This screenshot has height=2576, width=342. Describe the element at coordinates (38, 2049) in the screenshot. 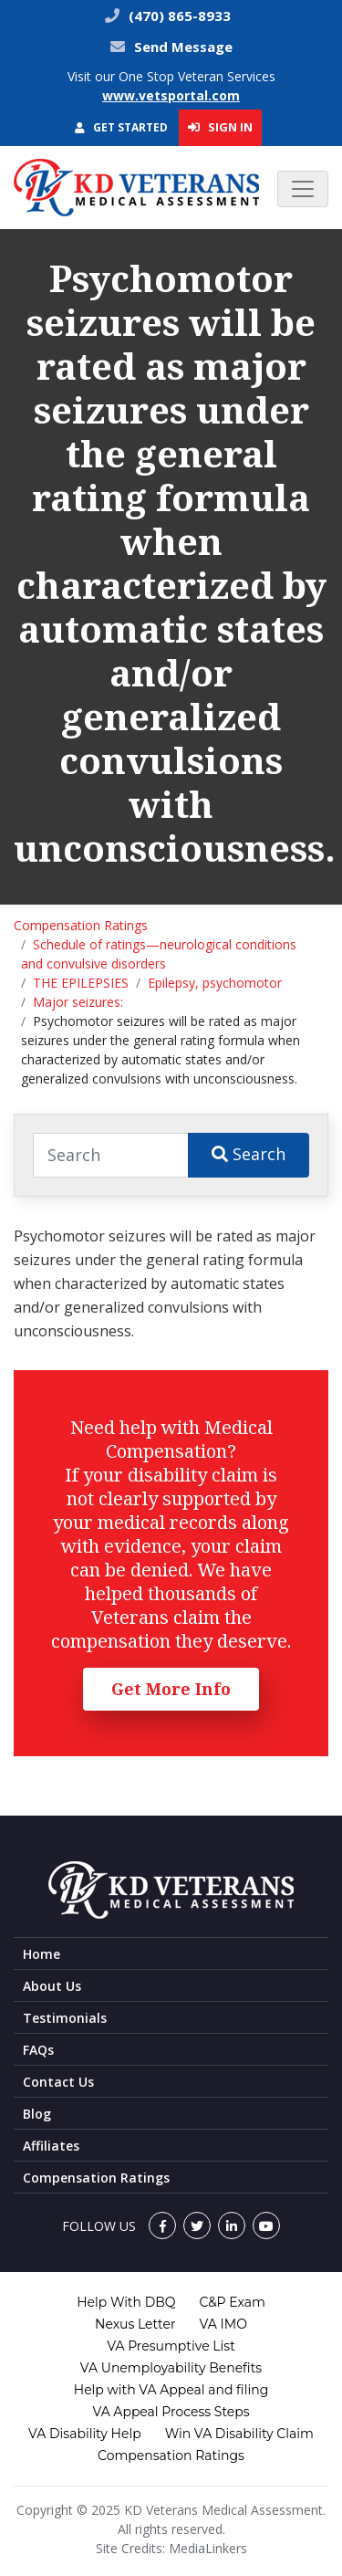

I see `FAQs` at that location.